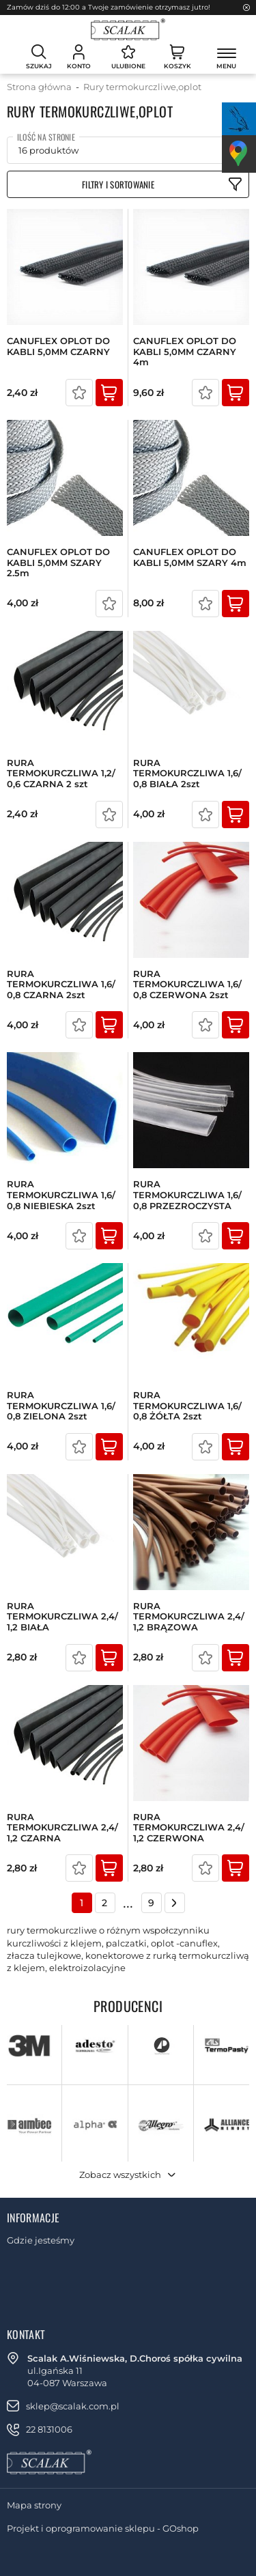  I want to click on CANUFLEX OPLOT DO KABLI 5,0MM CZARNY, so click(58, 346).